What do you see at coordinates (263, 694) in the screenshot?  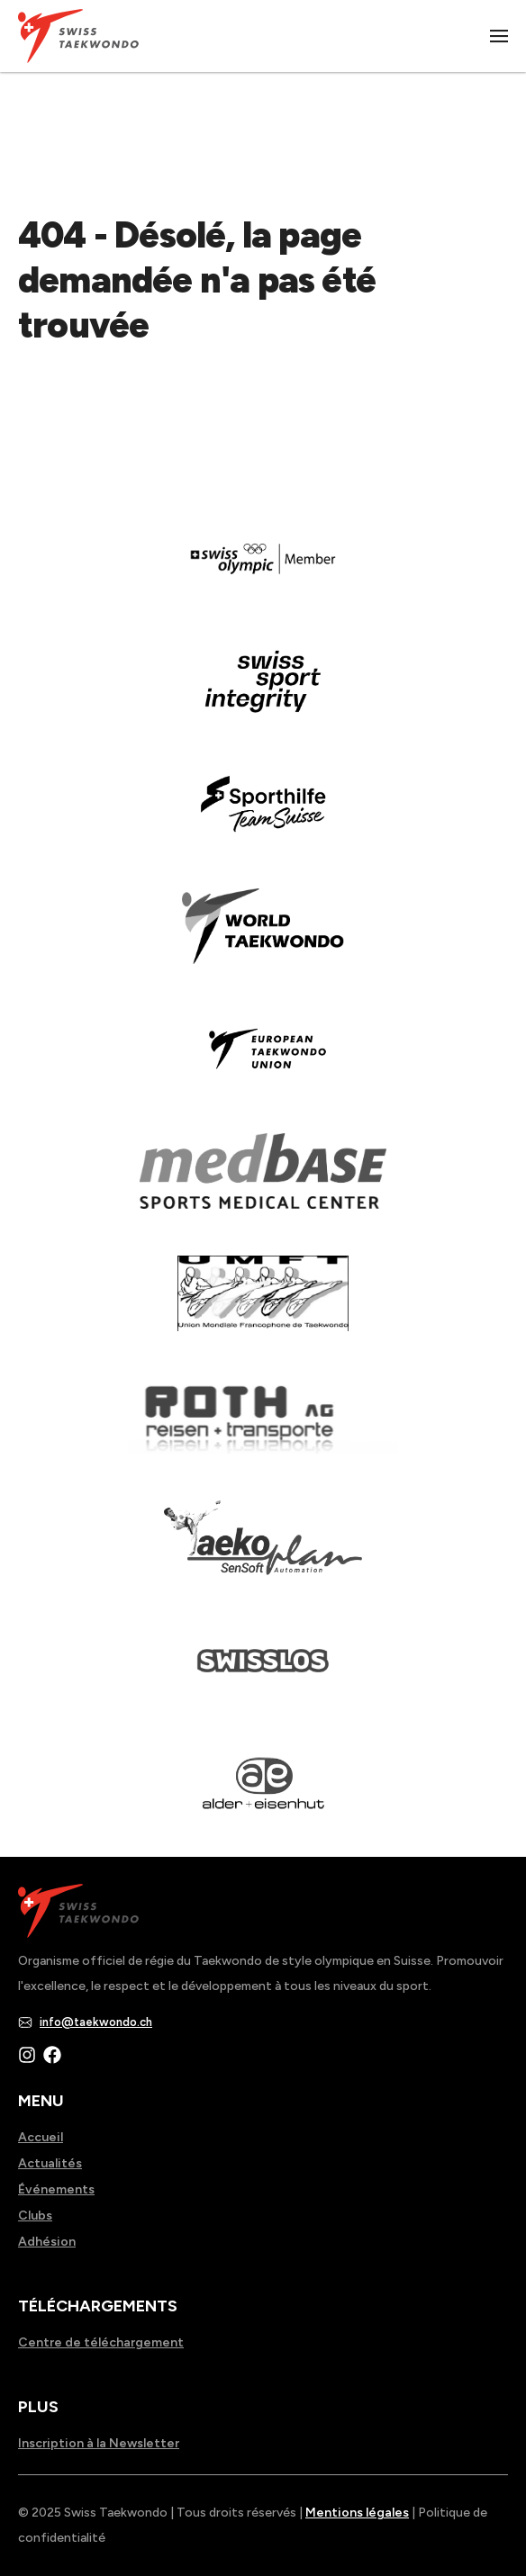 I see `[Read more about en]` at bounding box center [263, 694].